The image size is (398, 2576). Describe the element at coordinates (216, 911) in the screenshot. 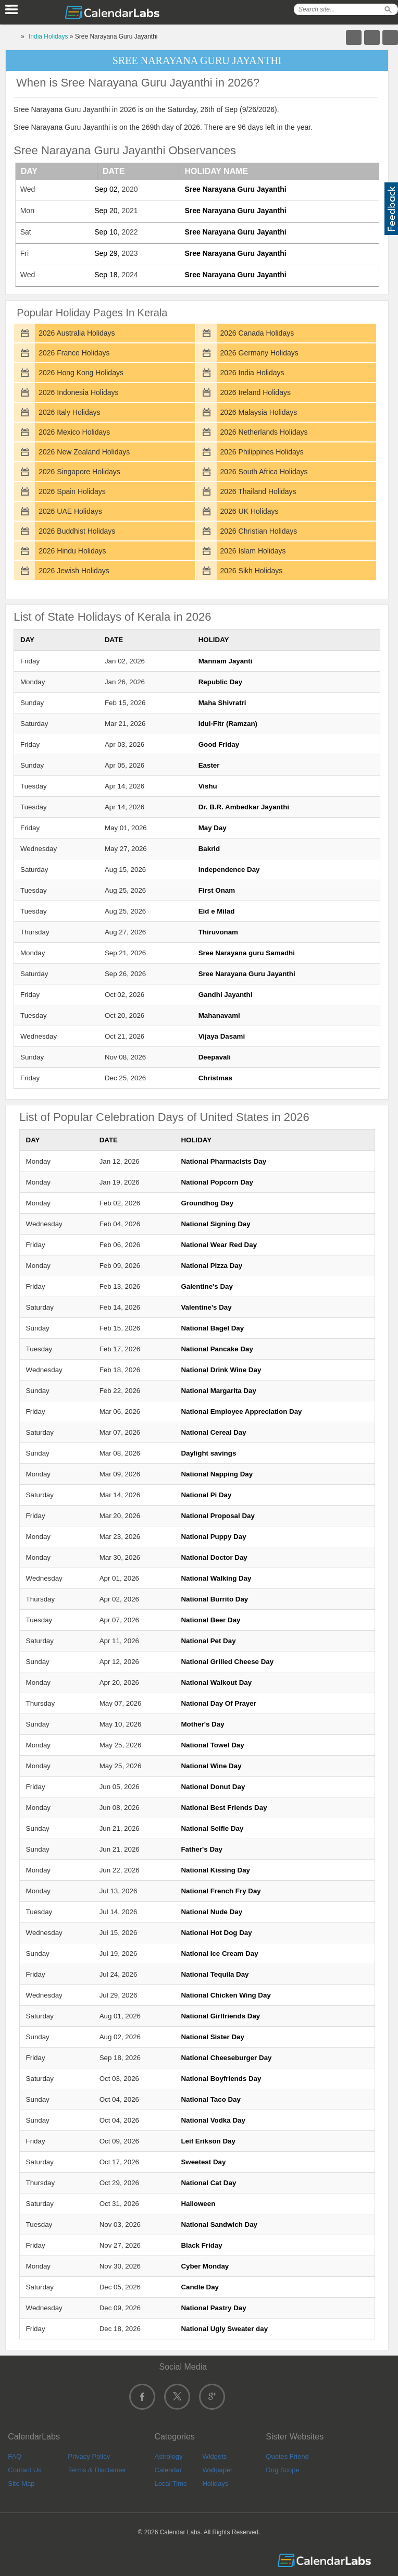

I see `Eid e Milad` at that location.